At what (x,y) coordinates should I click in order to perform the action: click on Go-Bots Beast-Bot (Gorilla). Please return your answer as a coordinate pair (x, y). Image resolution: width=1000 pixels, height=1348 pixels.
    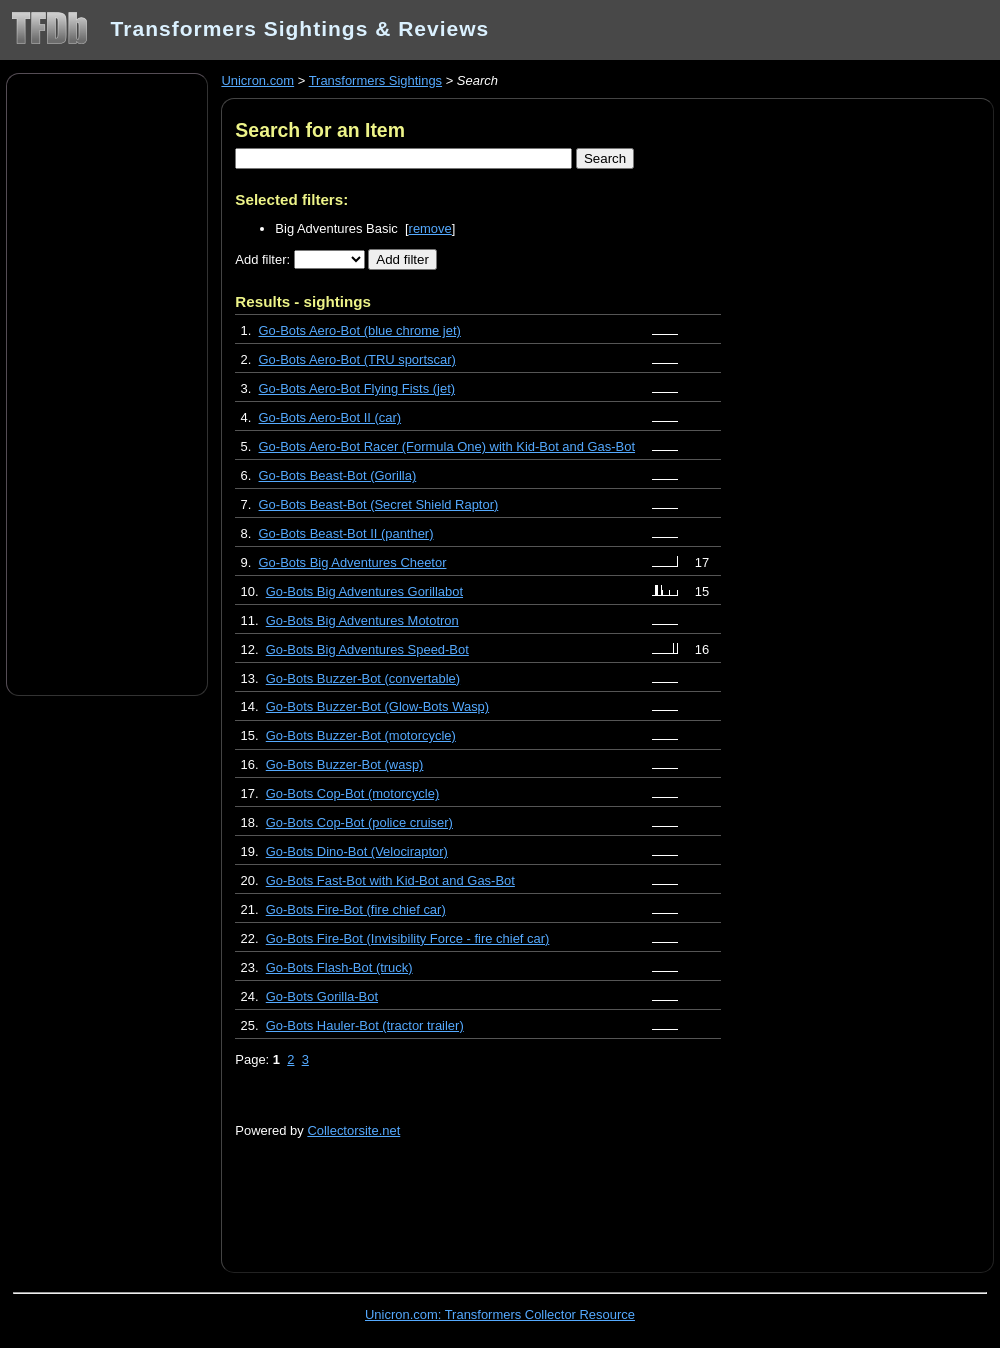
    Looking at the image, I should click on (338, 475).